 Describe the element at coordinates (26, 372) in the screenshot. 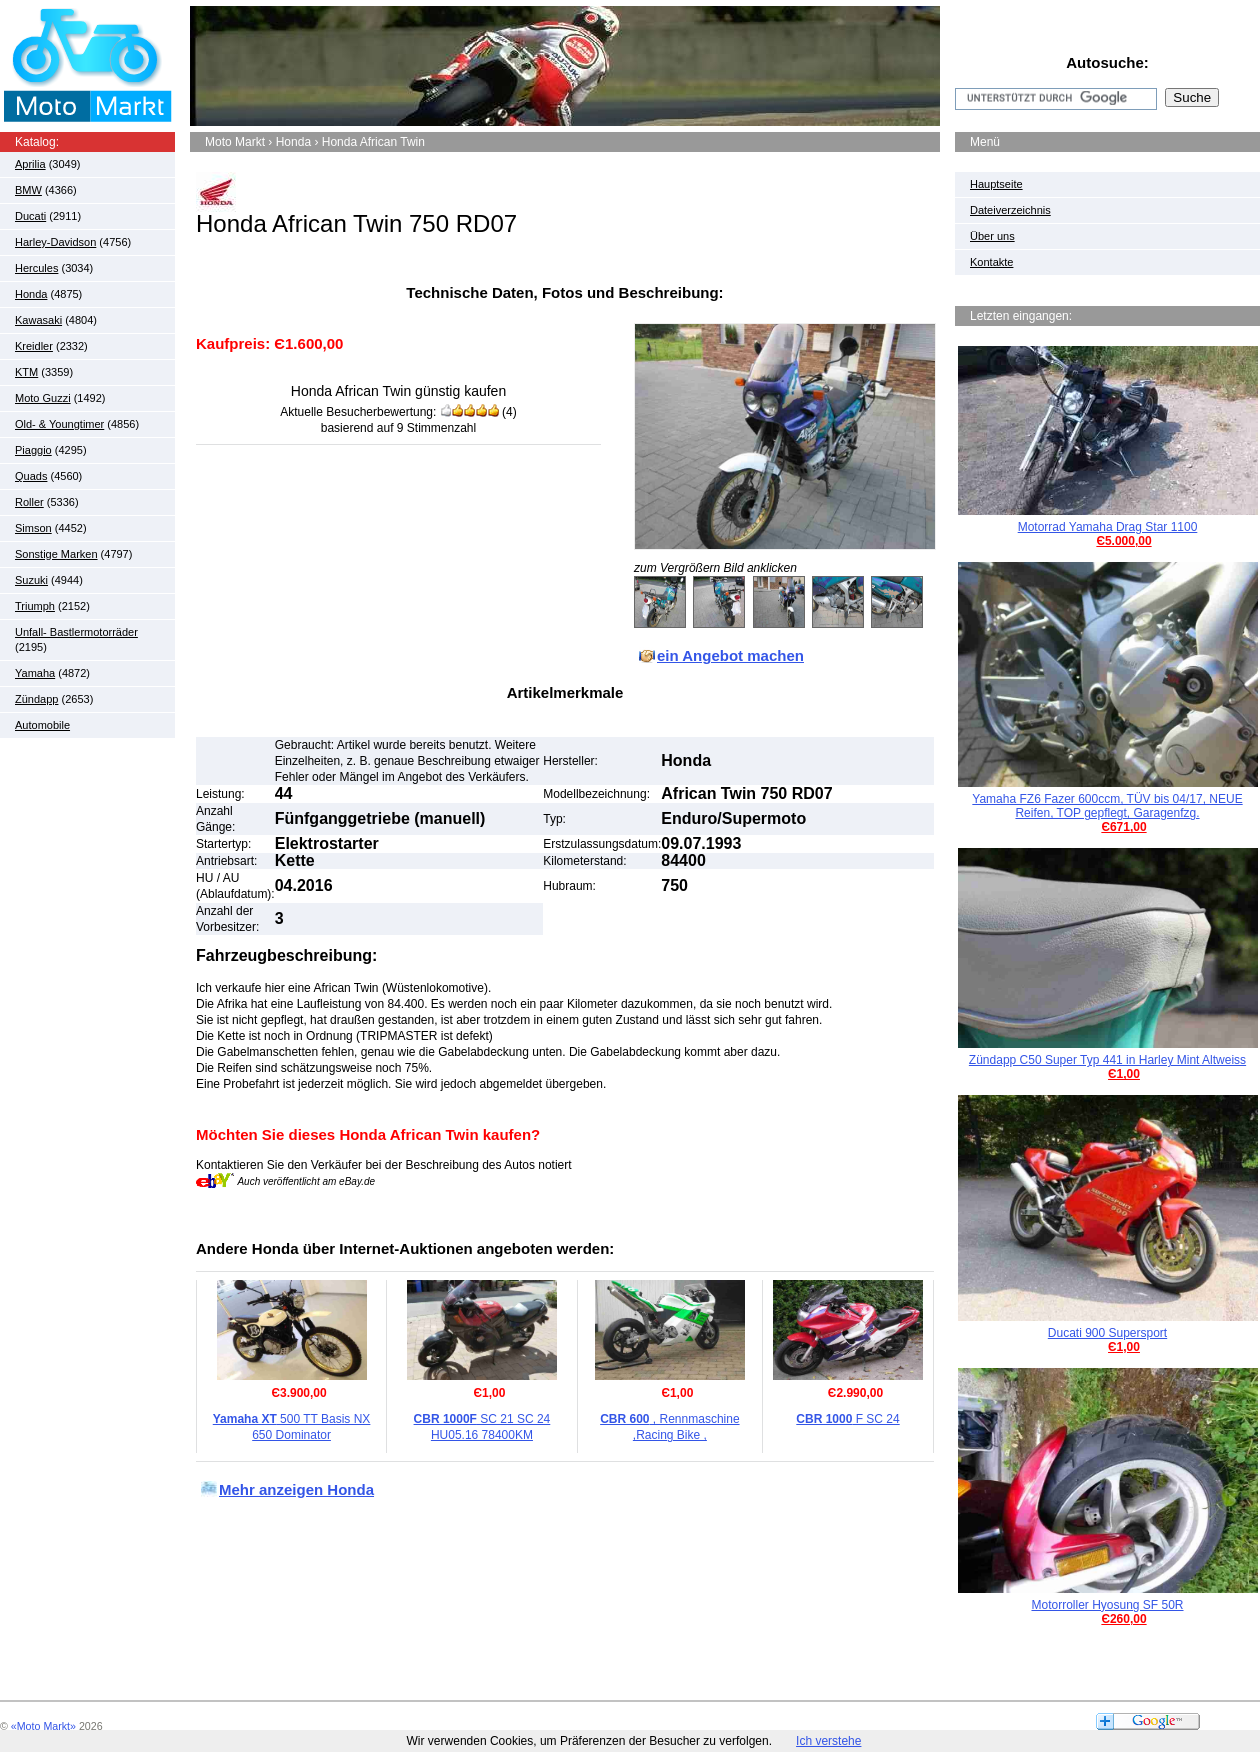

I see `KTM` at that location.